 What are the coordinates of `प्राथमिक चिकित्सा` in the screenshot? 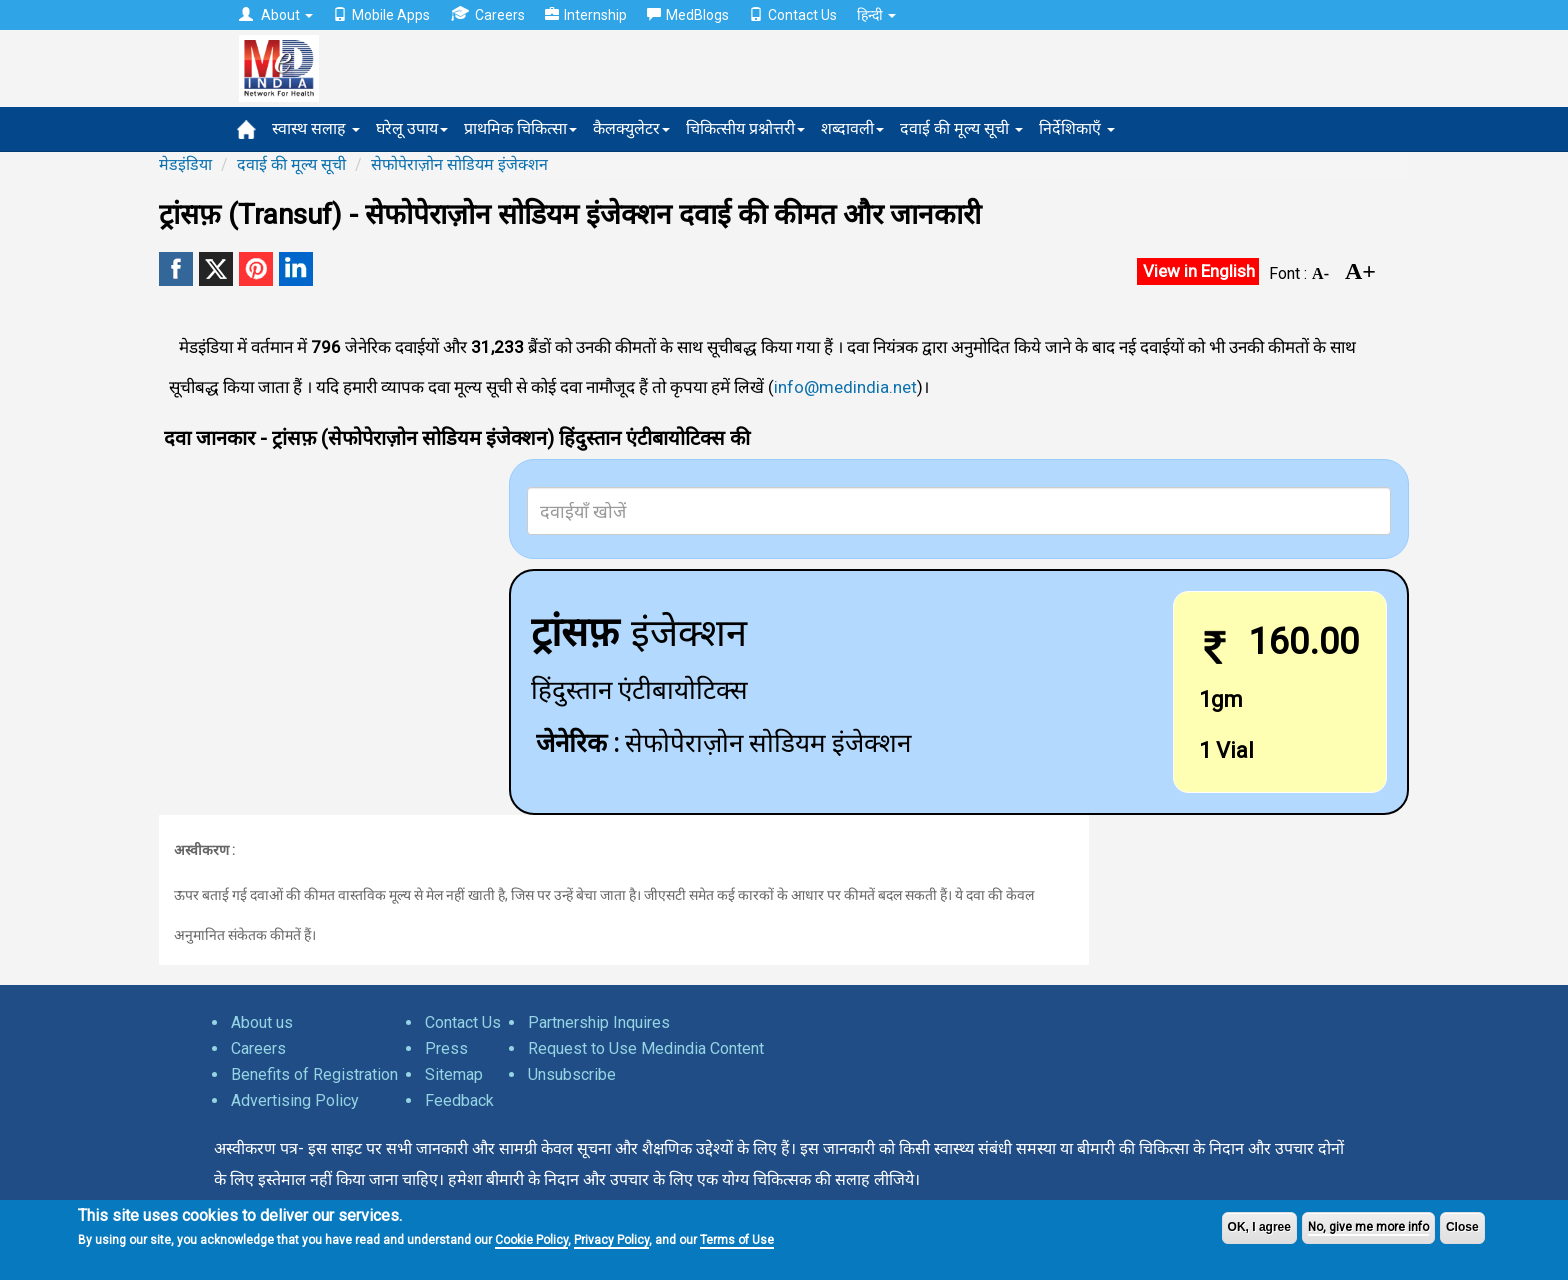 It's located at (520, 128).